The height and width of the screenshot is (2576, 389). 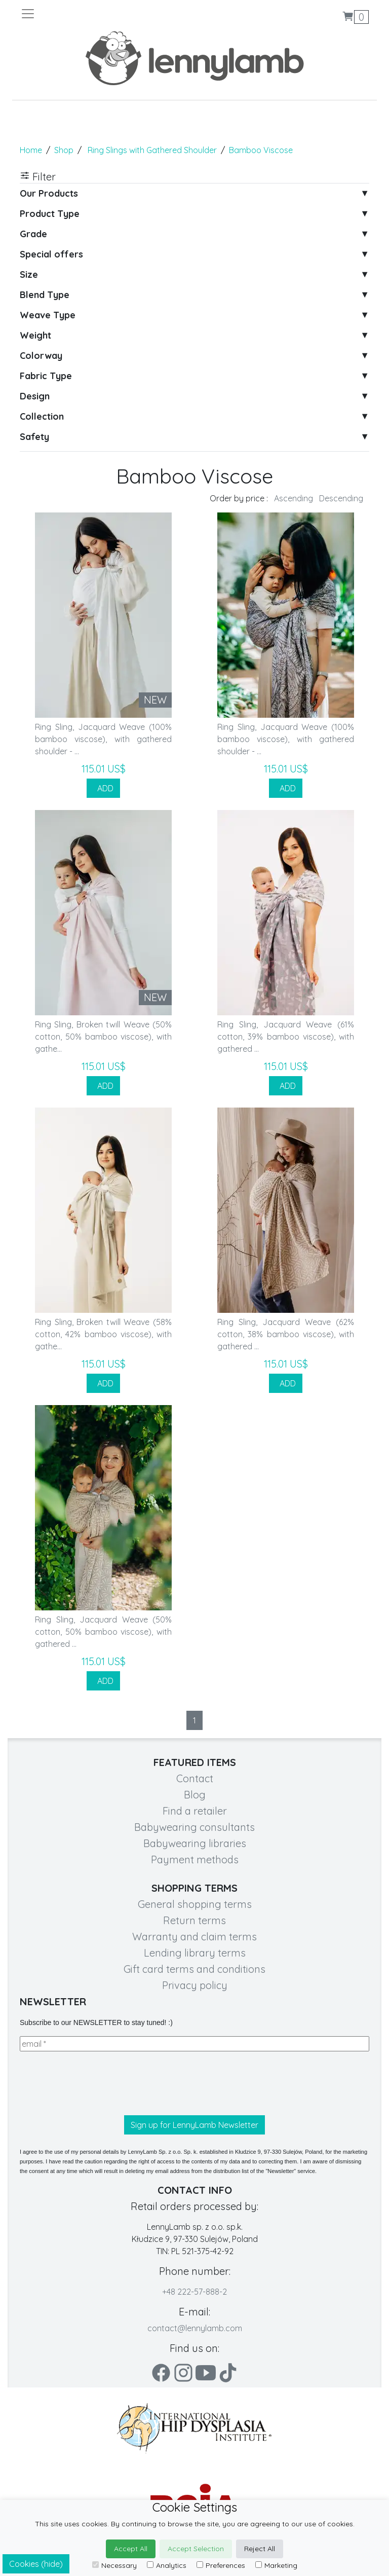 I want to click on Payment methods, so click(x=195, y=1859).